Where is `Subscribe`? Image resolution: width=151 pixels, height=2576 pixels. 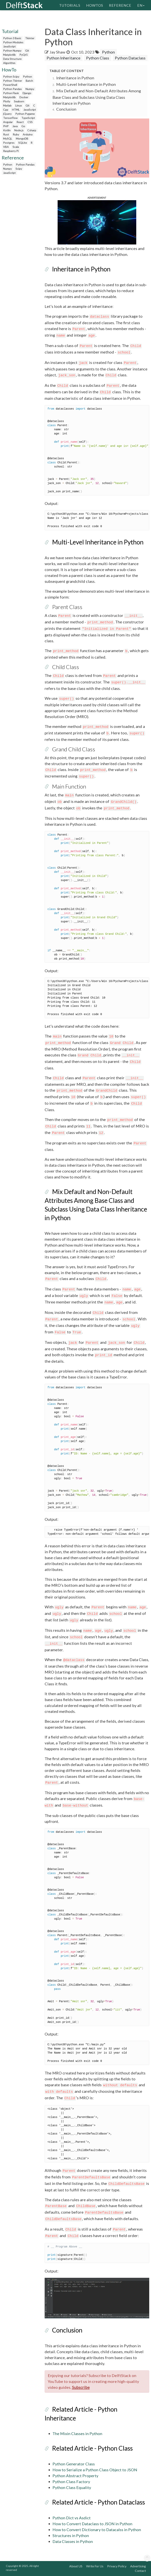 Subscribe is located at coordinates (81, 2387).